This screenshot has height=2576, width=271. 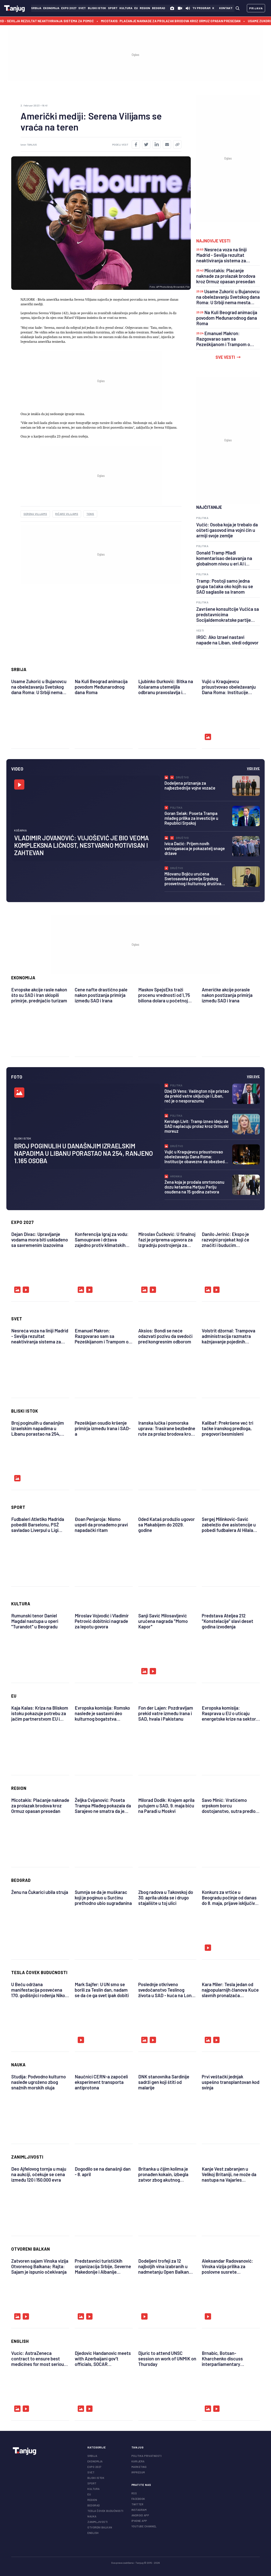 What do you see at coordinates (27, 2156) in the screenshot?
I see `Zanimljivosti` at bounding box center [27, 2156].